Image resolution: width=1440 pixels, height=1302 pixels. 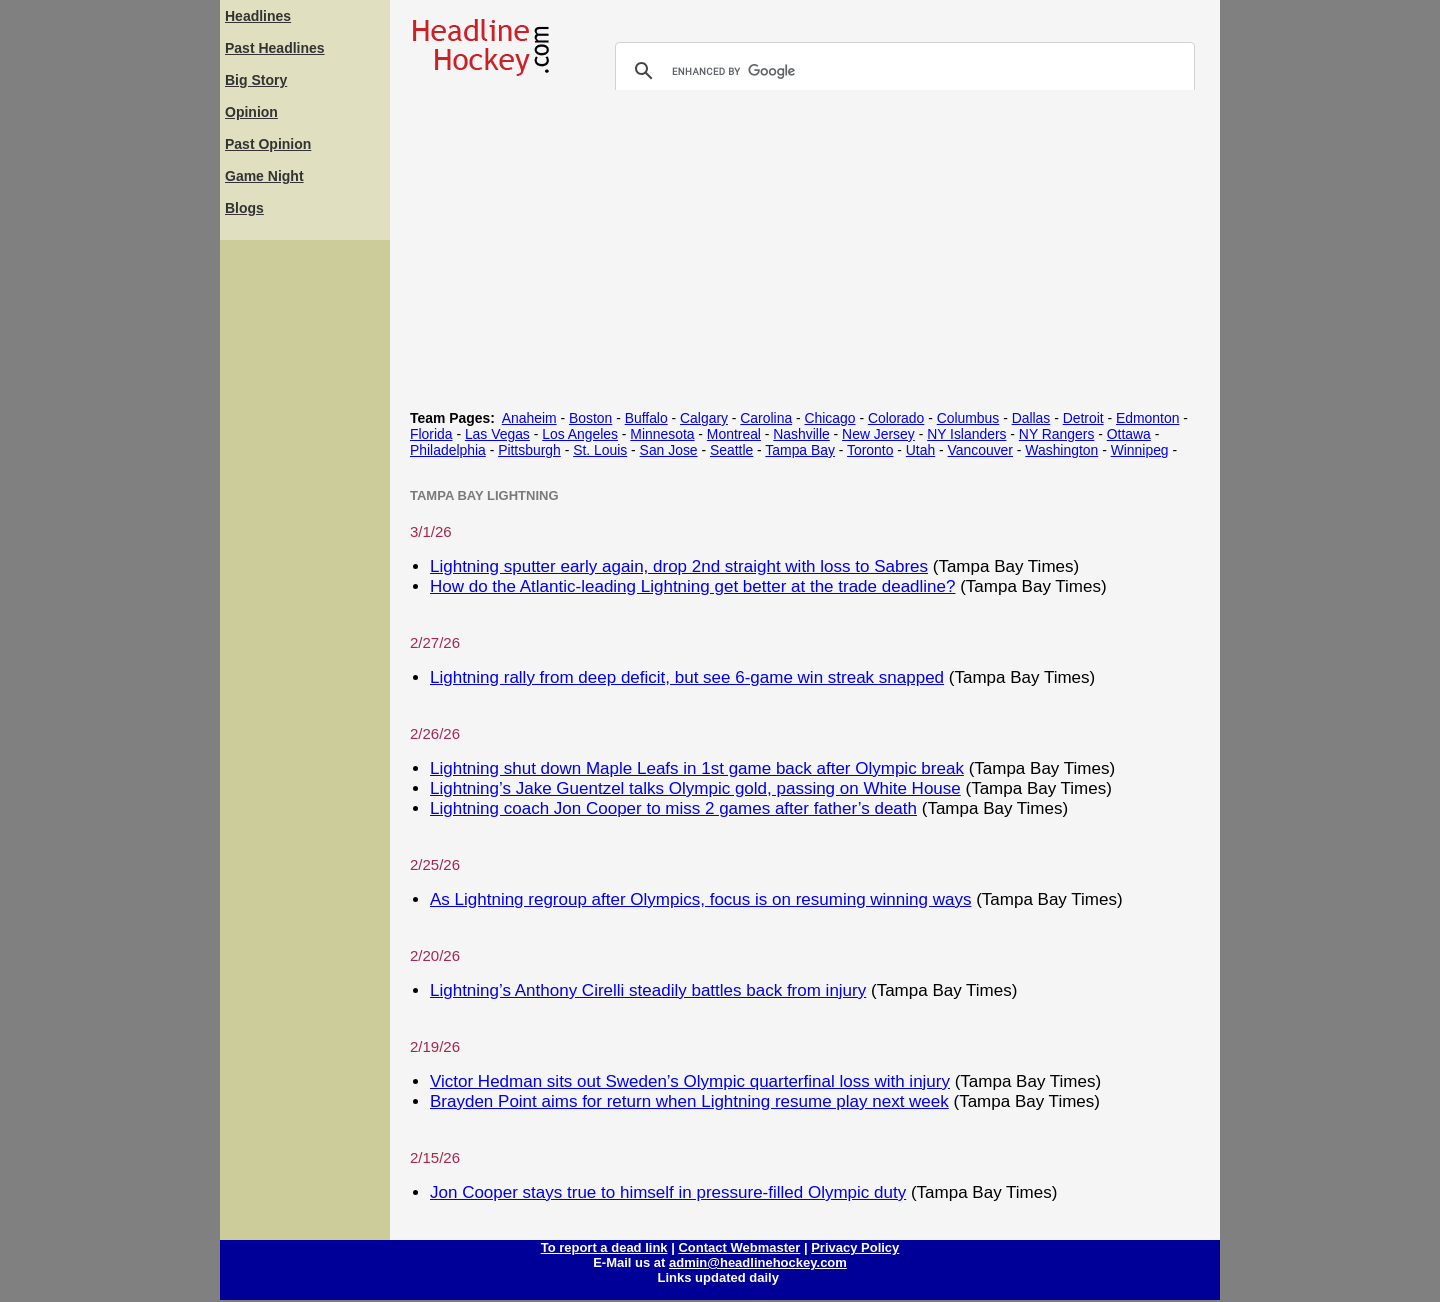 What do you see at coordinates (580, 434) in the screenshot?
I see `Los Angeles` at bounding box center [580, 434].